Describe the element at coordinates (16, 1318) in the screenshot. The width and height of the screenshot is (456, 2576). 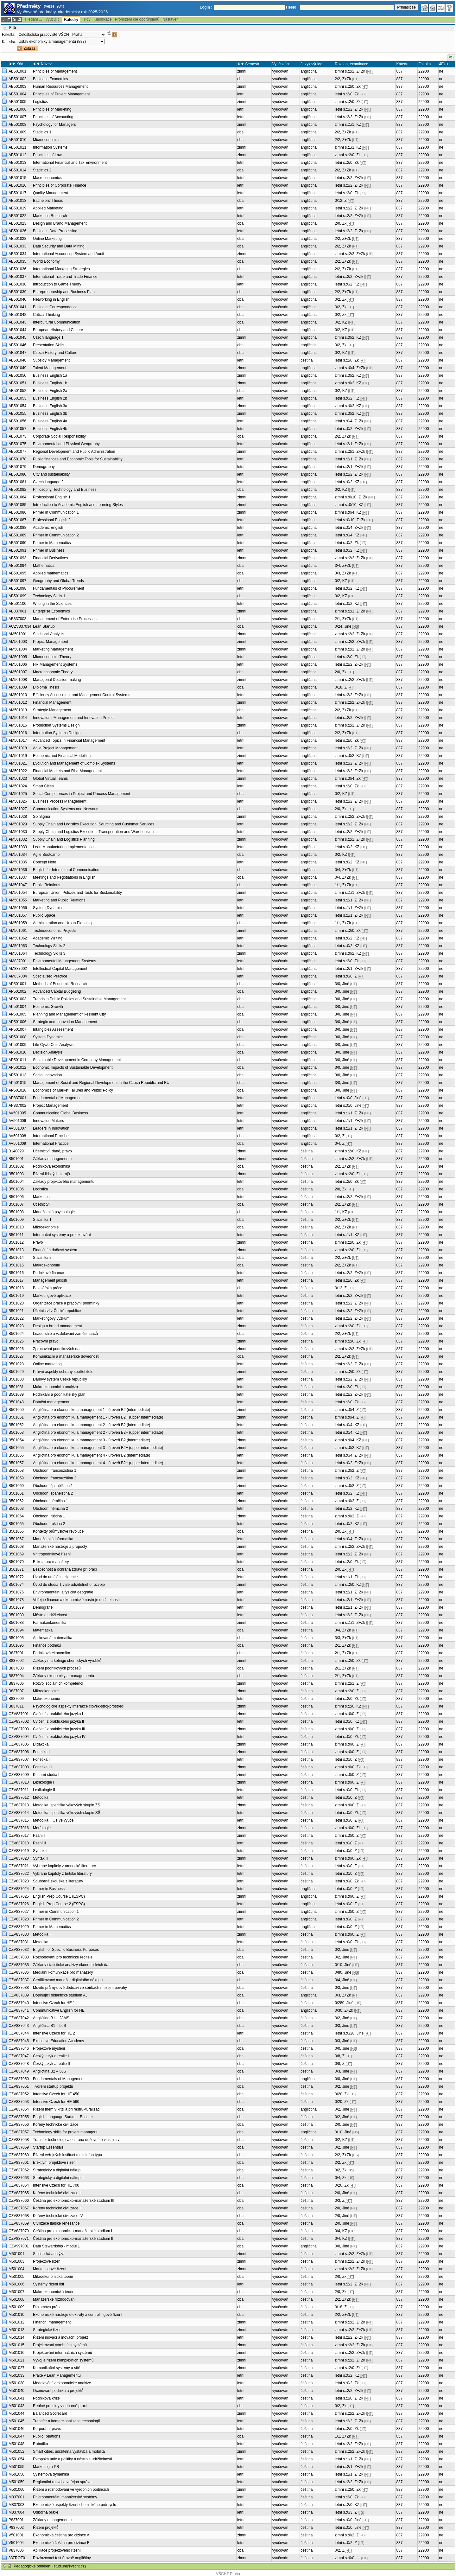
I see `B501022` at that location.